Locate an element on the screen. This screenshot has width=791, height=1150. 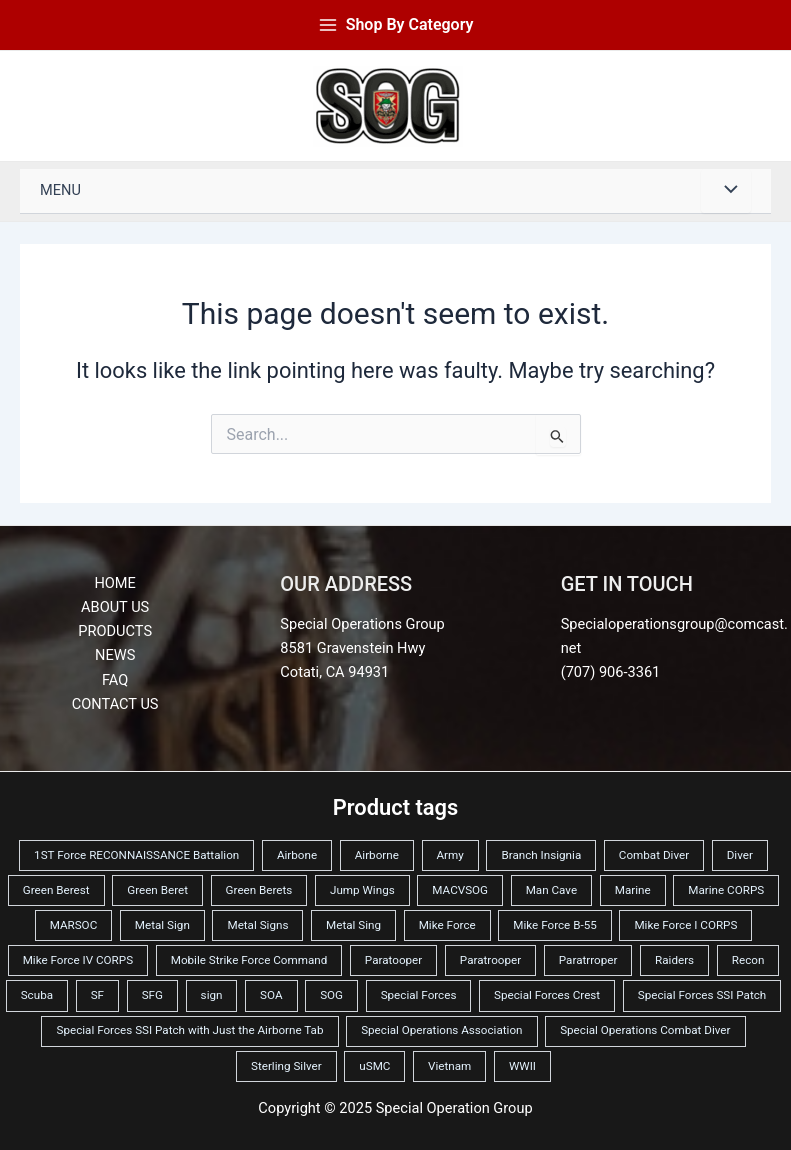
Man Cave [Man Cave (3 products)] is located at coordinates (551, 890).